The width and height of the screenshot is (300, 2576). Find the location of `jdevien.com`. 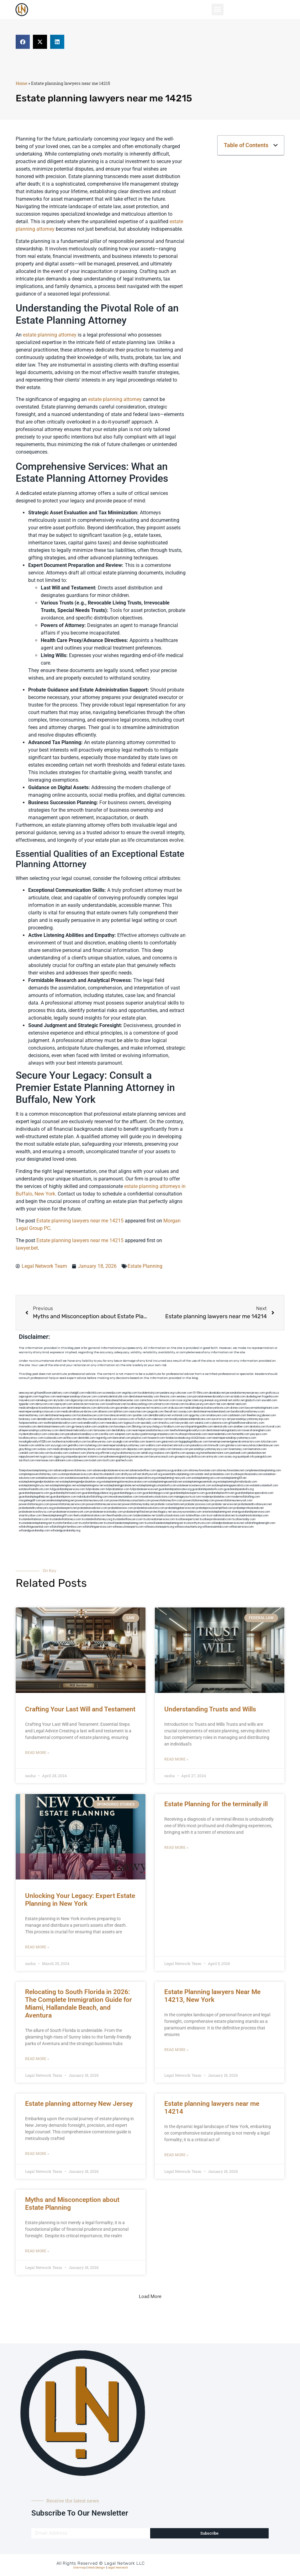

jdevien.com is located at coordinates (268, 1415).